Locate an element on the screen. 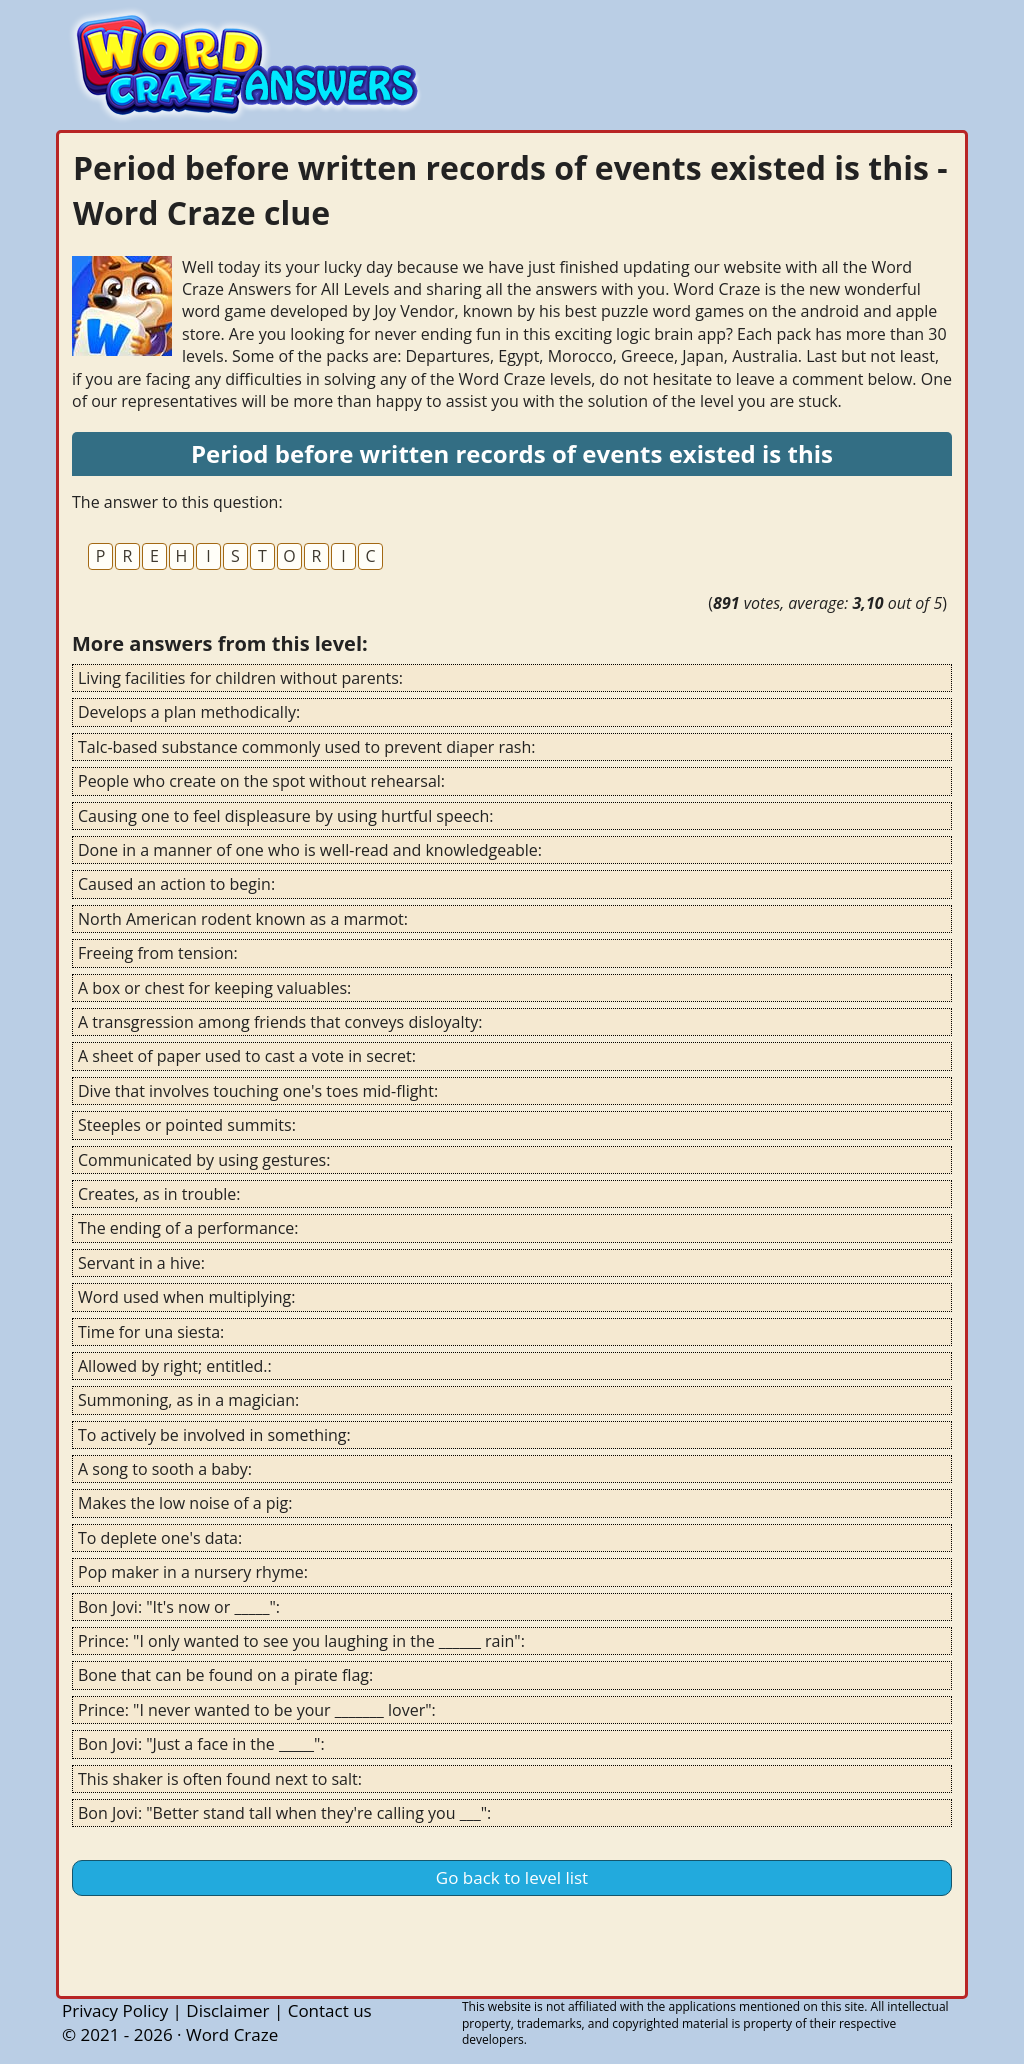 The width and height of the screenshot is (1024, 2064). Bon Jovi: "It's now or _____": is located at coordinates (179, 1607).